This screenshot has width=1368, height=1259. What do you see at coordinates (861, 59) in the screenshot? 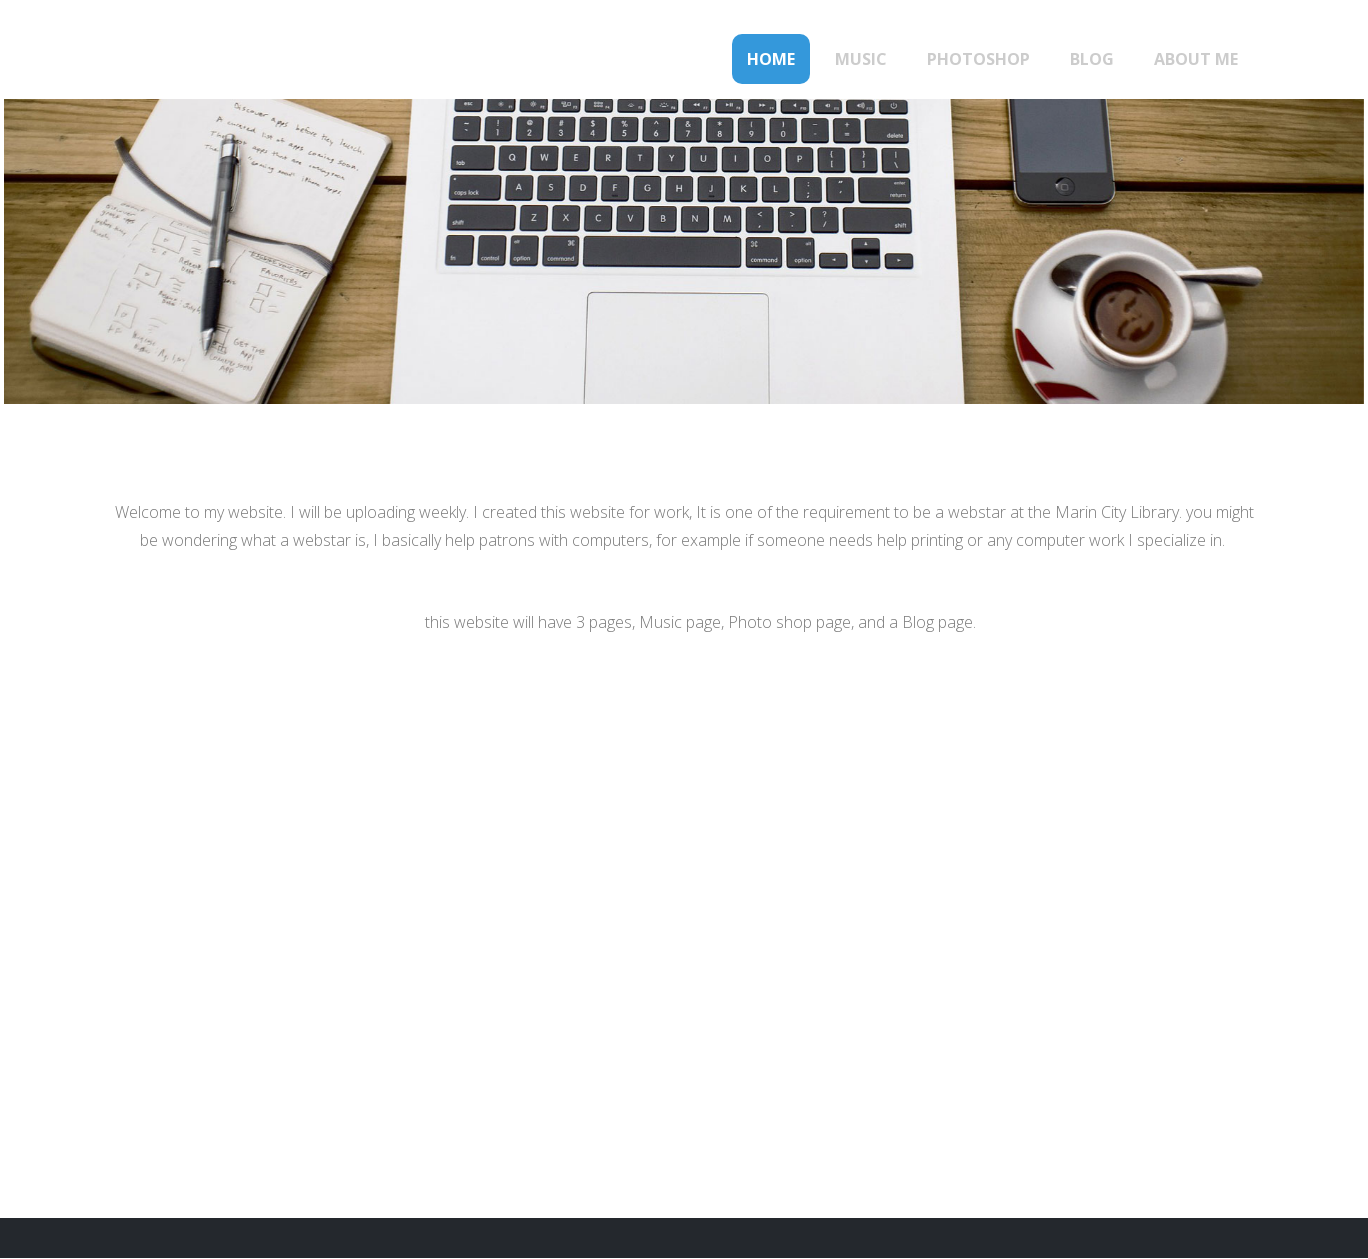
I see `Music` at bounding box center [861, 59].